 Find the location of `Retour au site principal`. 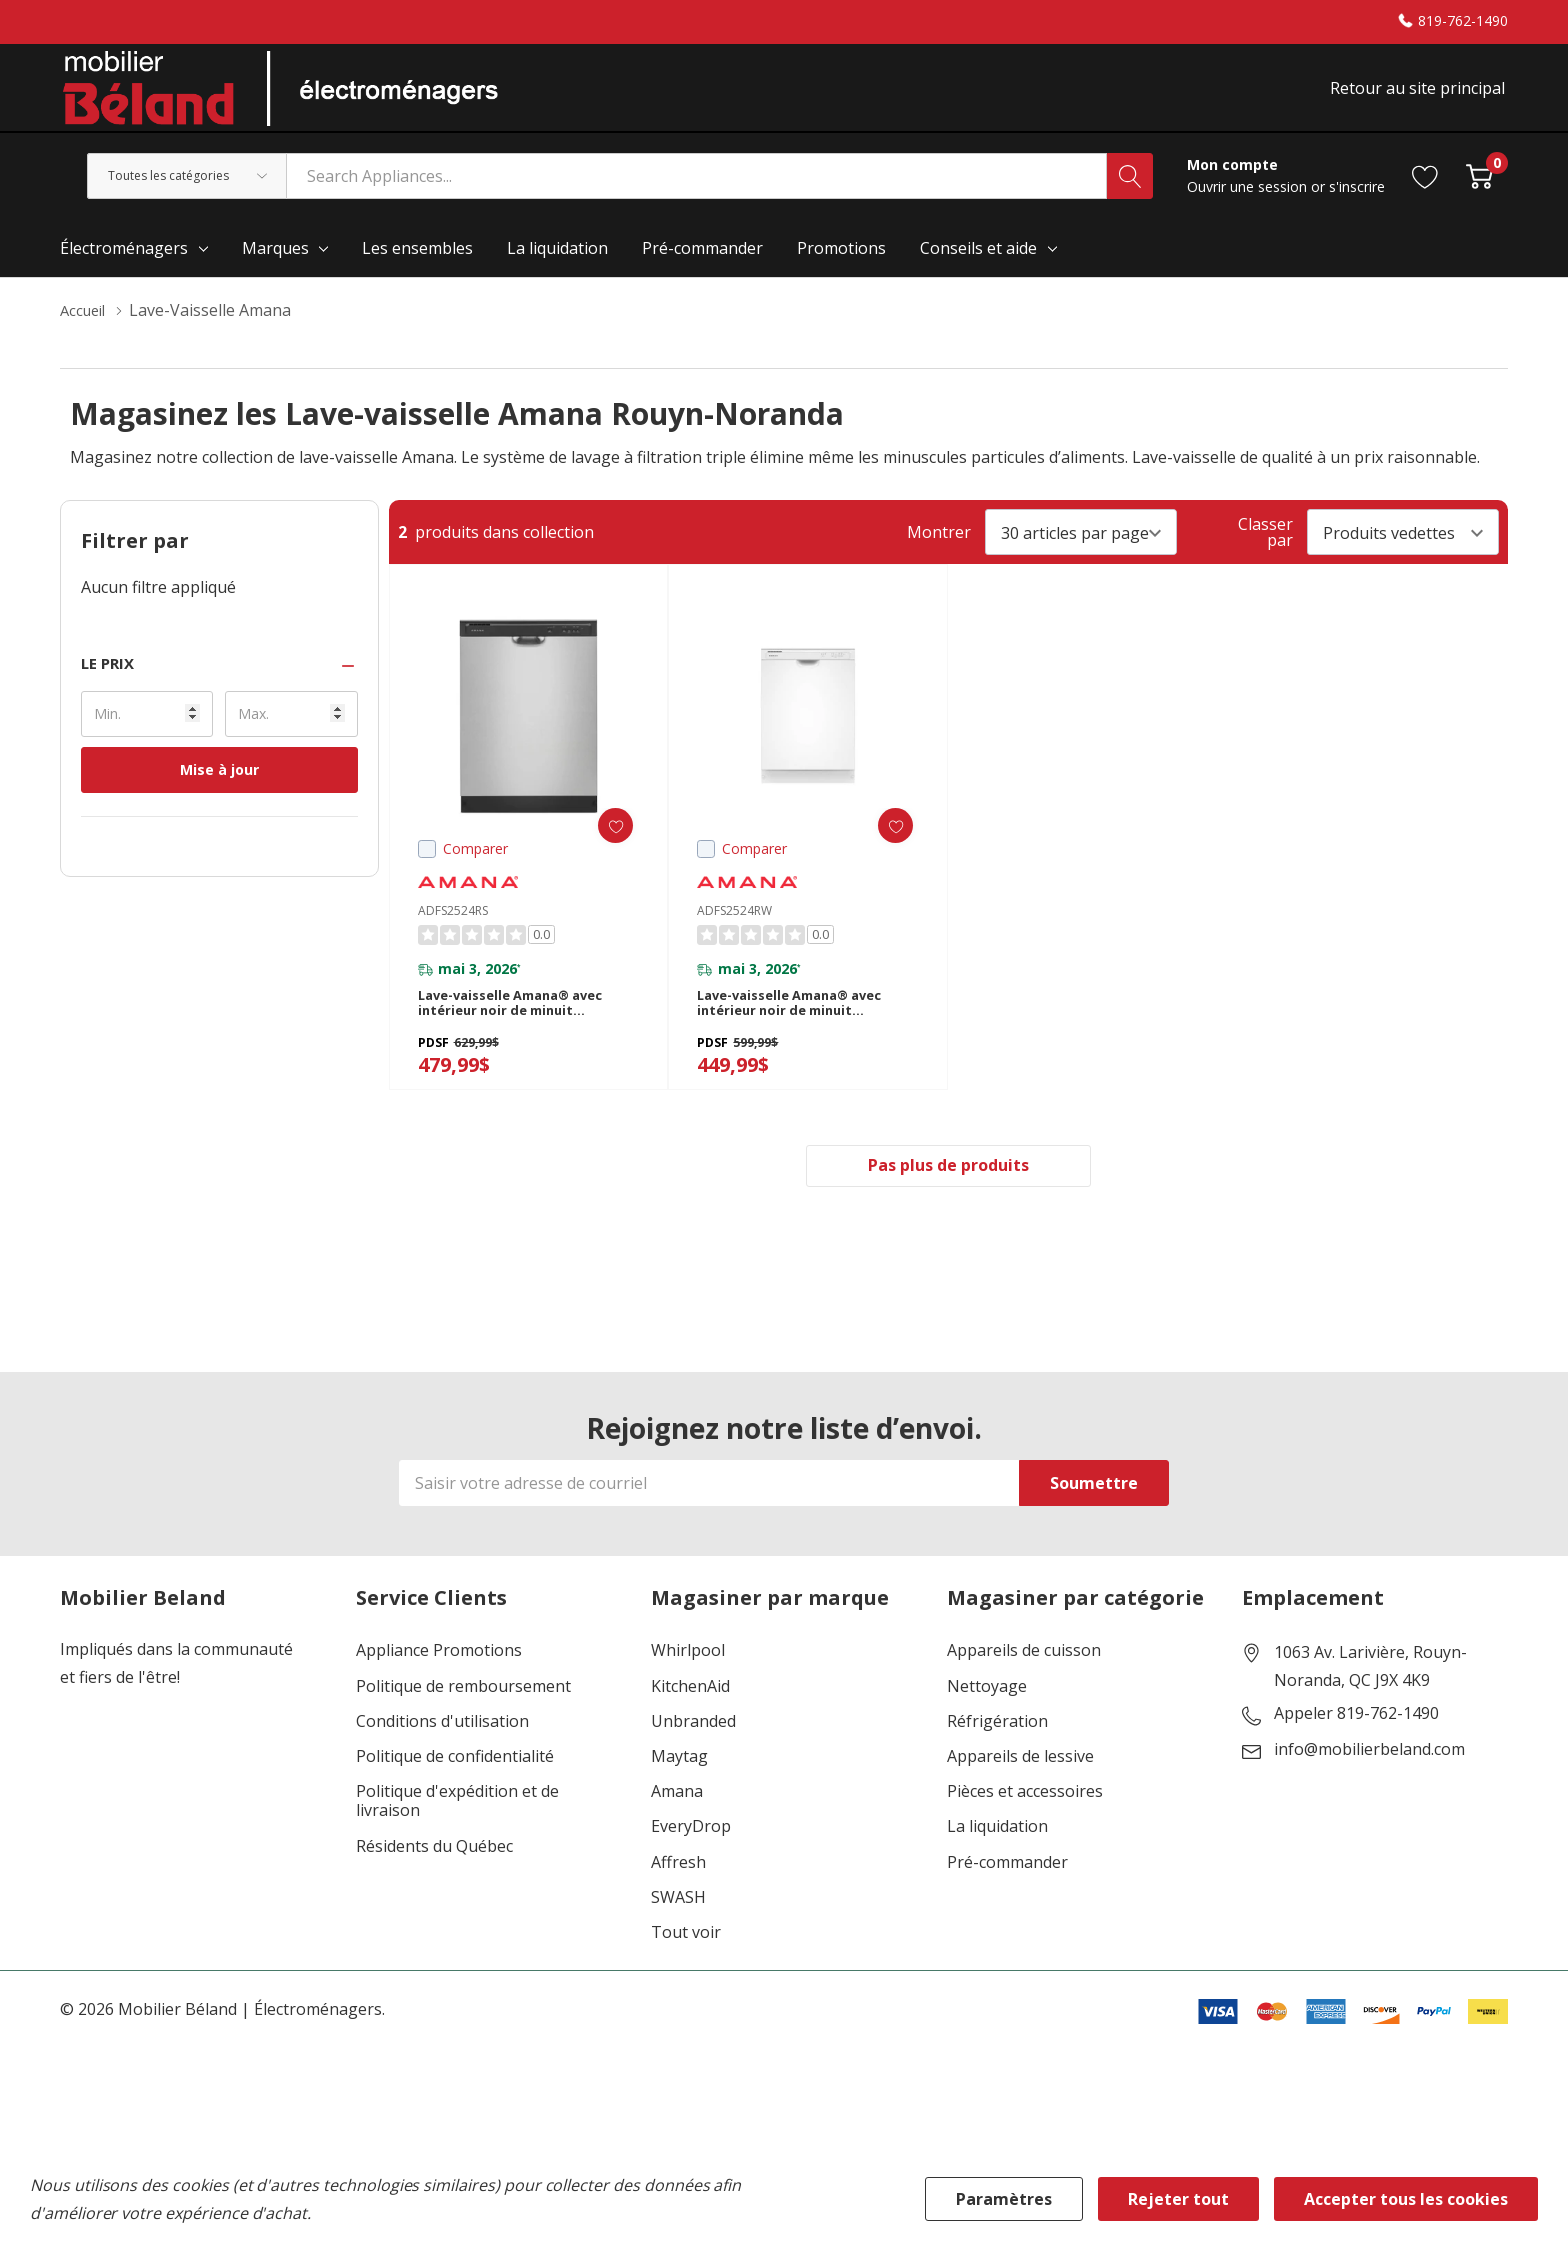

Retour au site principal is located at coordinates (1420, 97).